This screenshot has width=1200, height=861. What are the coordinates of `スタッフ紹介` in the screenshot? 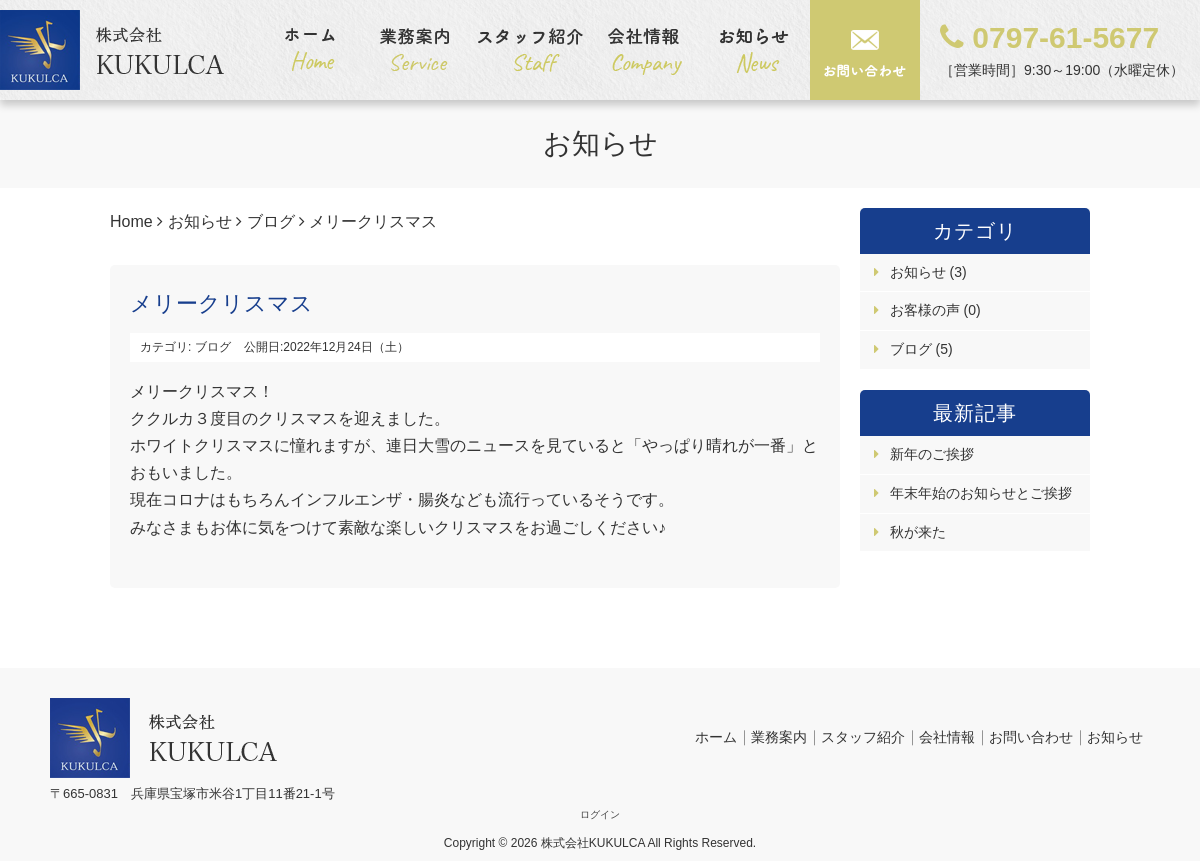 It's located at (863, 737).